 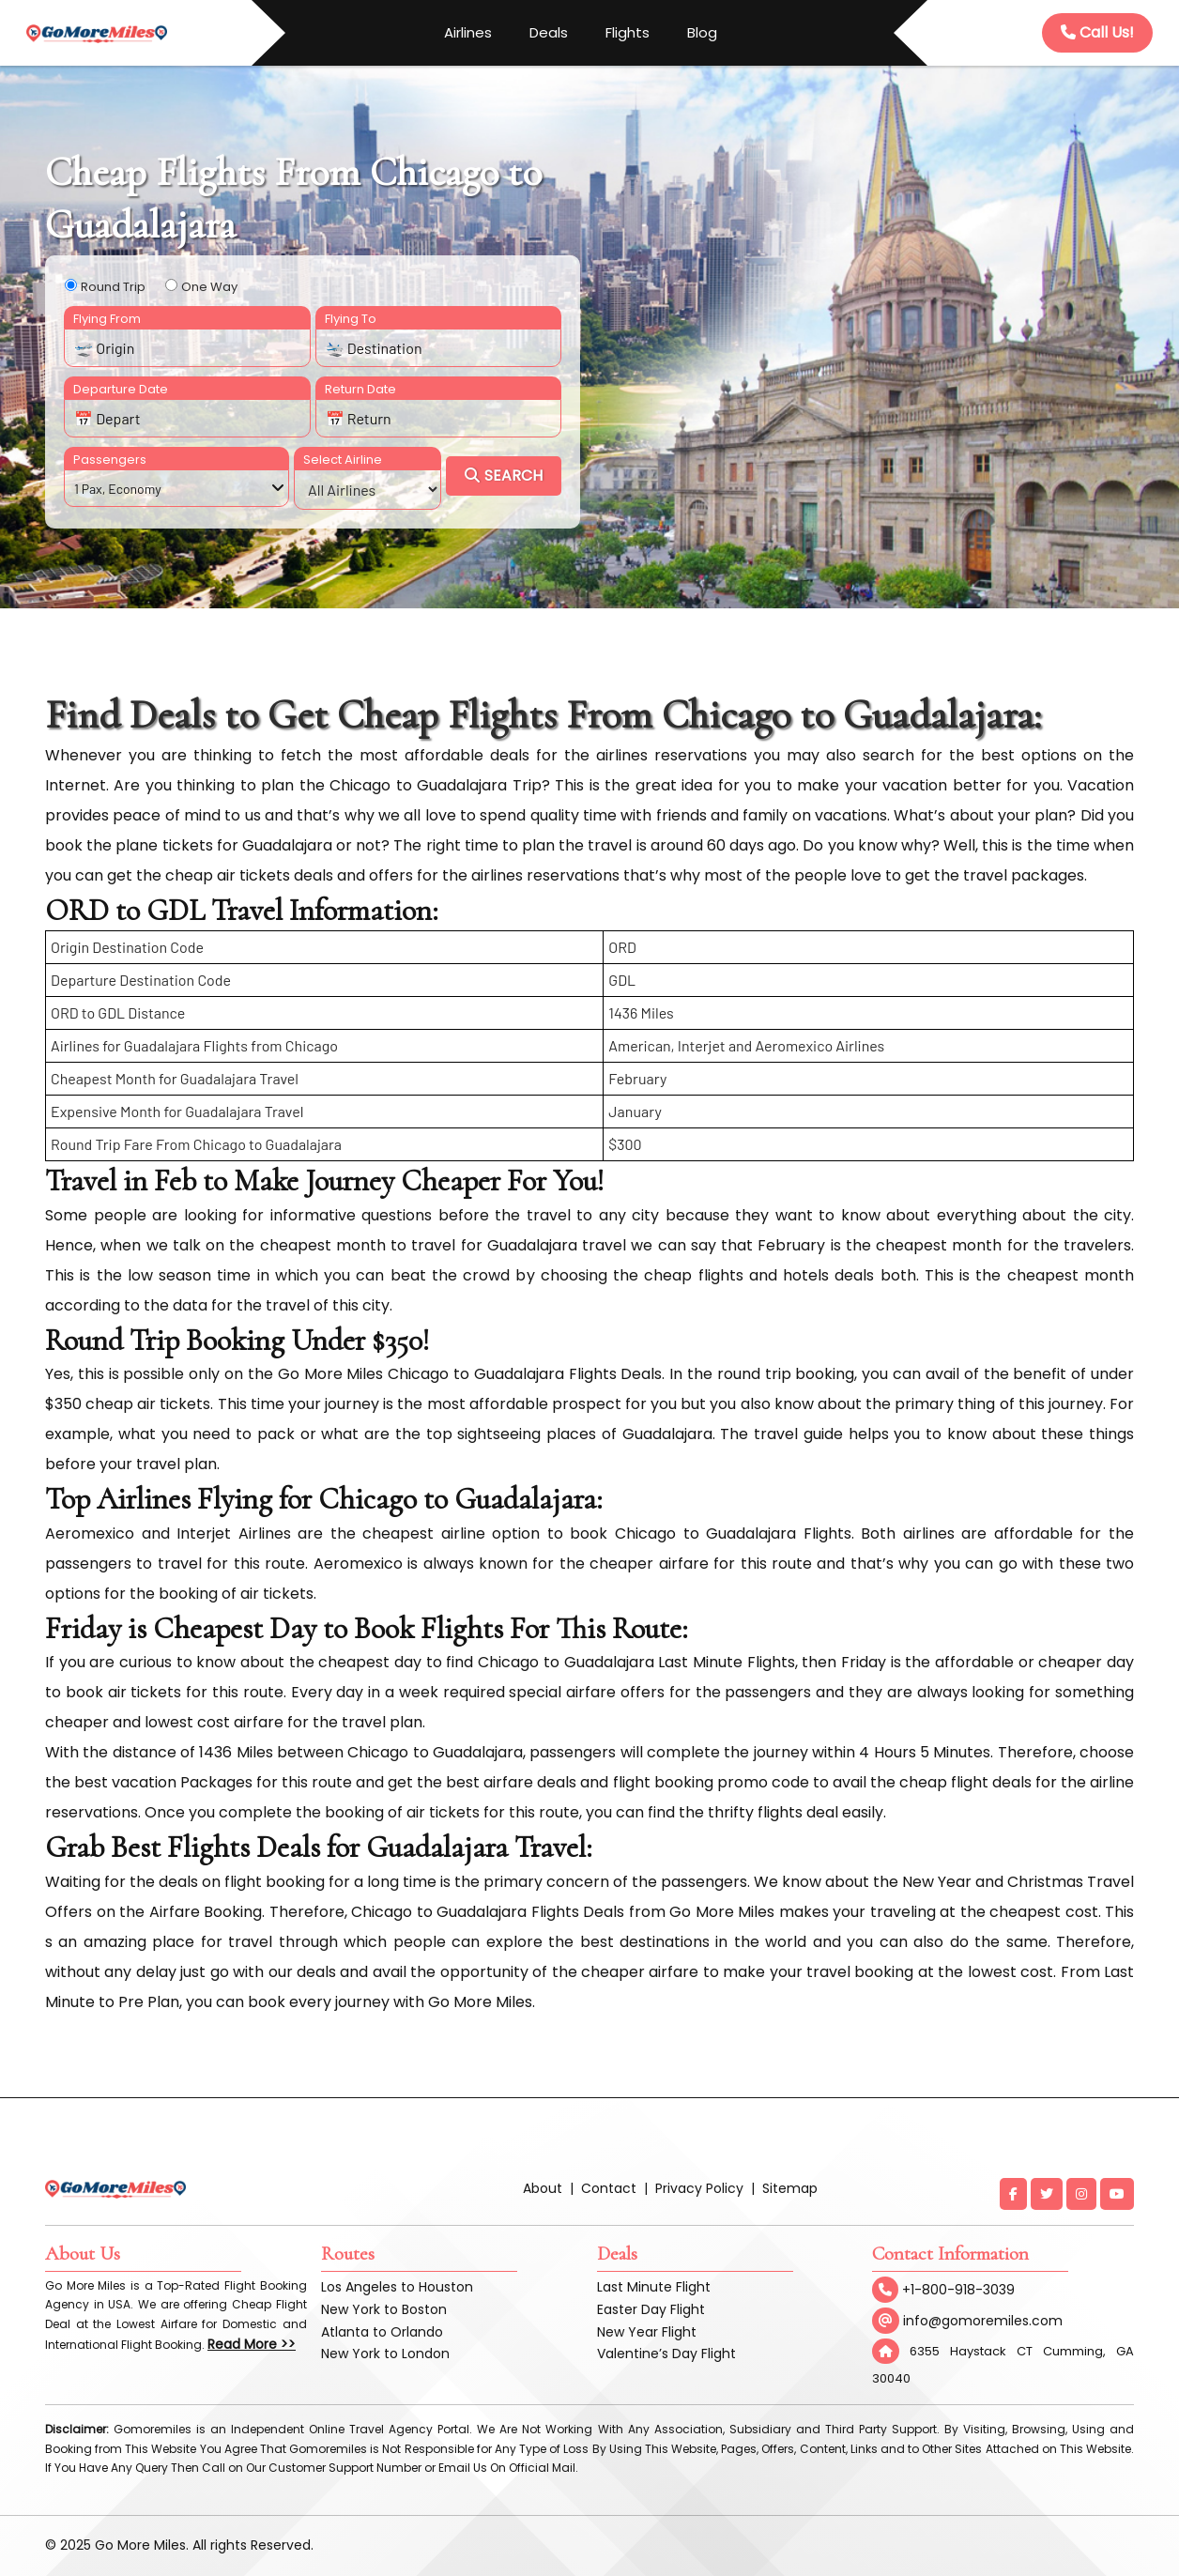 I want to click on Flights, so click(x=627, y=32).